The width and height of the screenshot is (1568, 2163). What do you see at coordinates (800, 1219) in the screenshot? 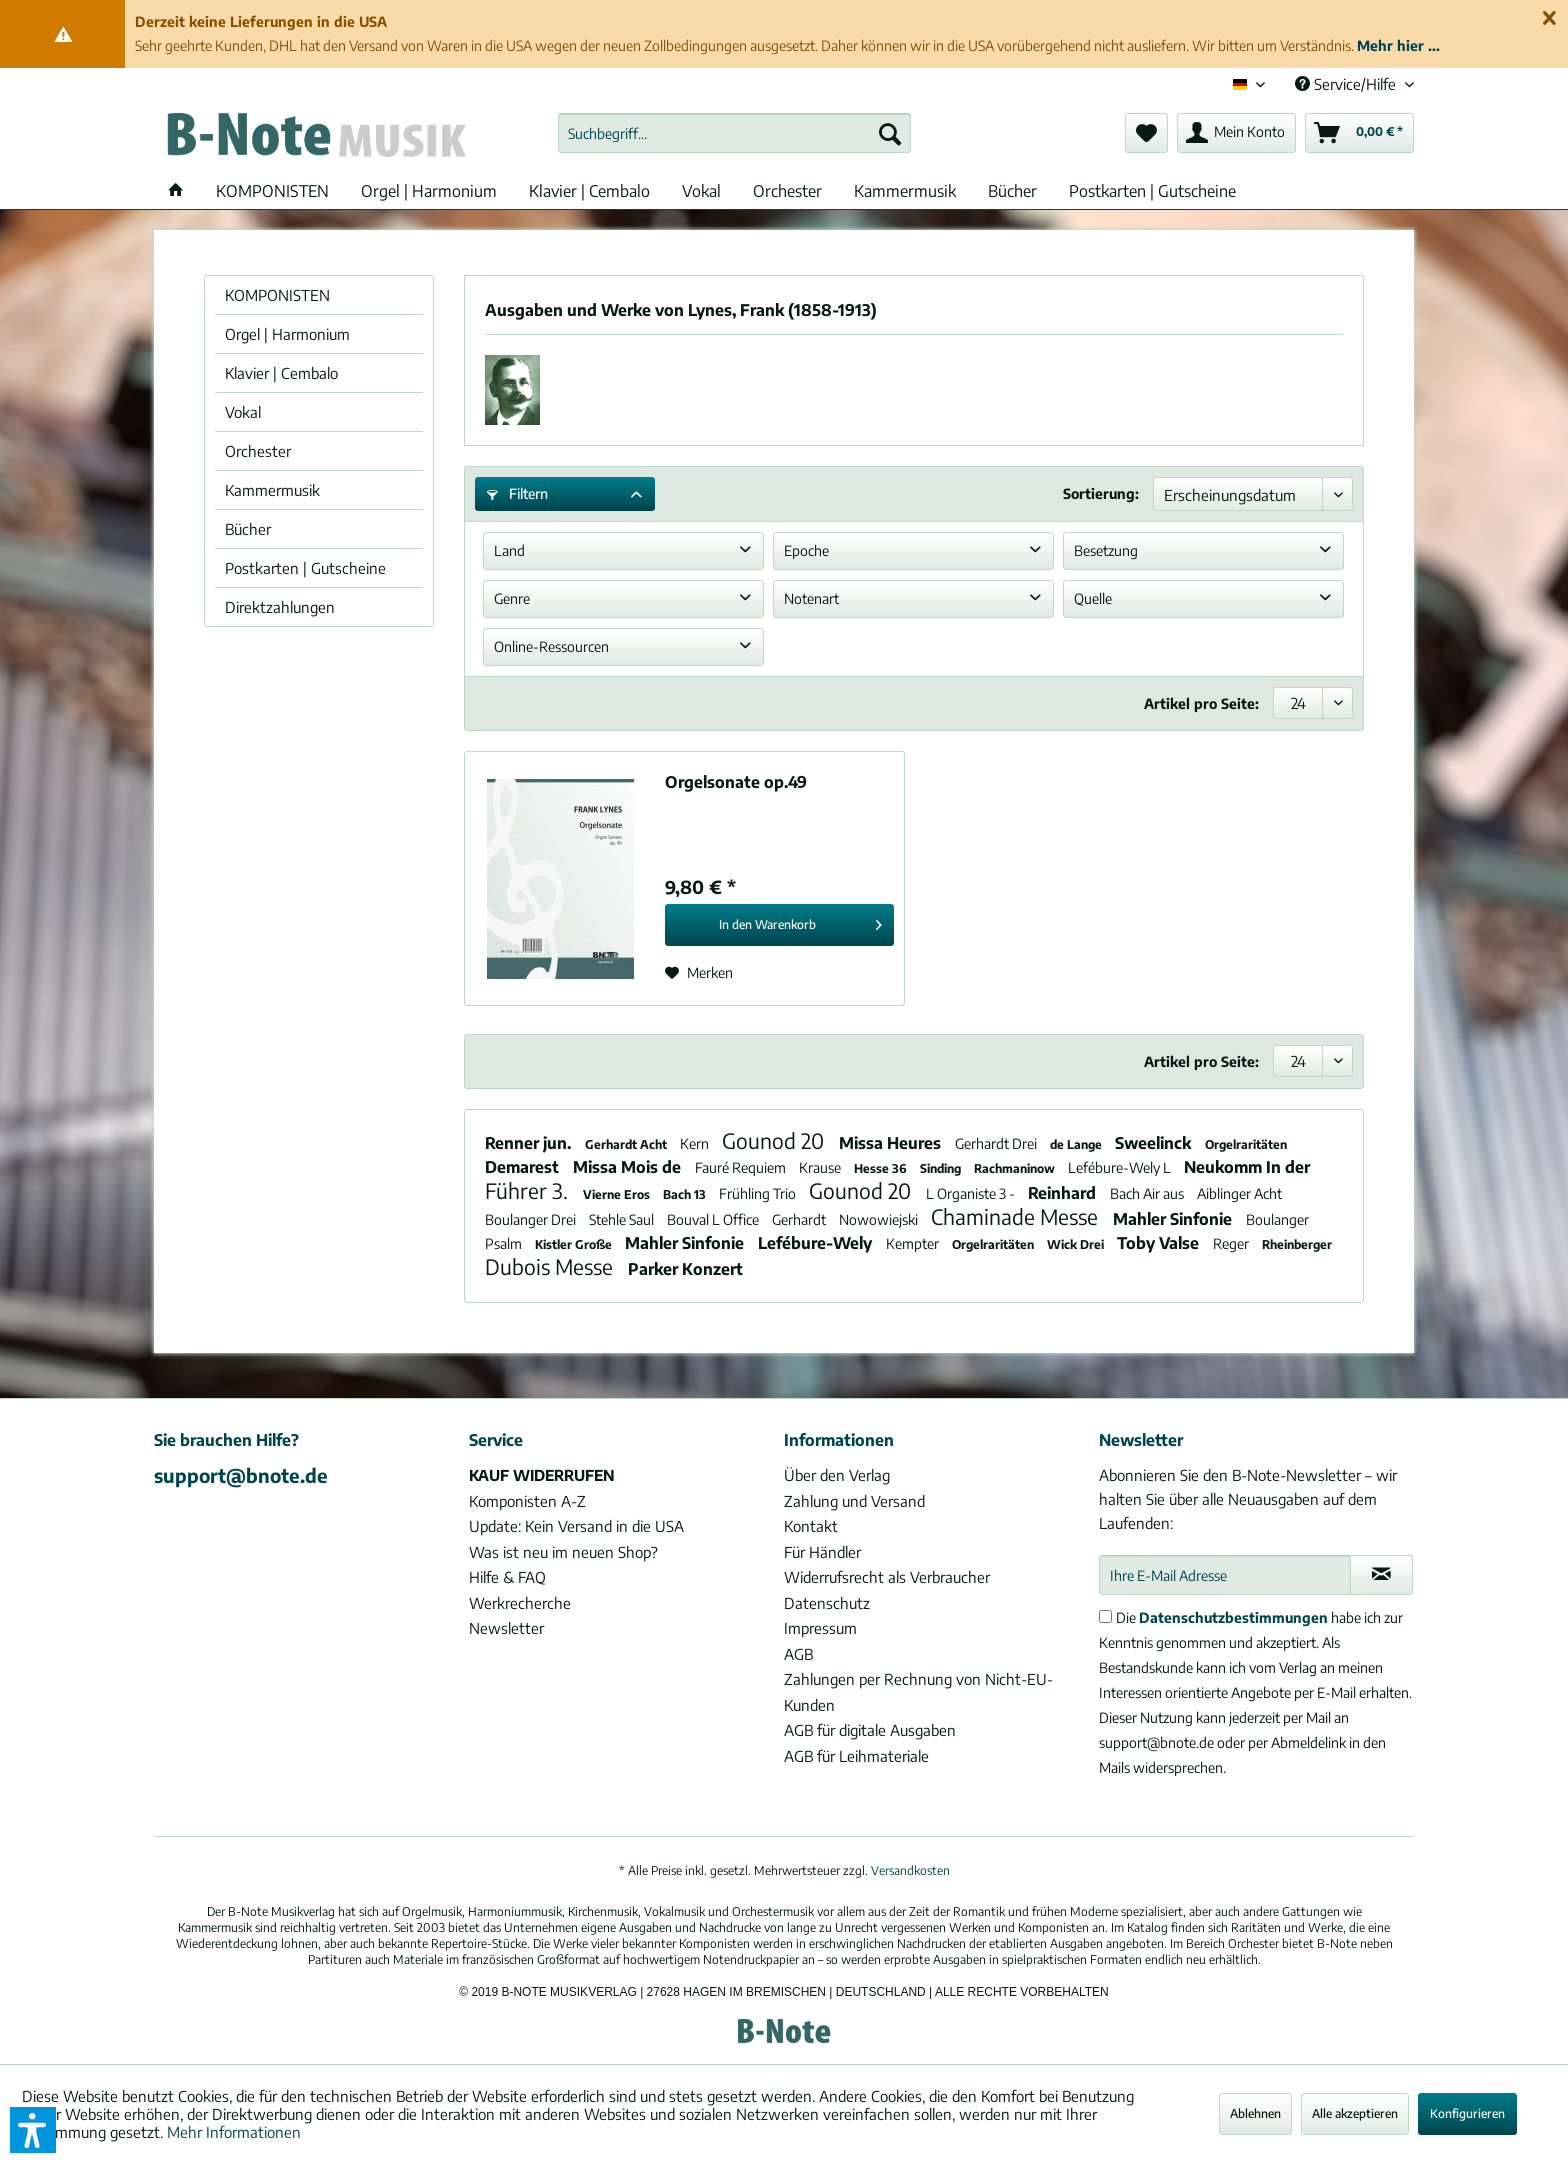
I see `Gerhardt` at bounding box center [800, 1219].